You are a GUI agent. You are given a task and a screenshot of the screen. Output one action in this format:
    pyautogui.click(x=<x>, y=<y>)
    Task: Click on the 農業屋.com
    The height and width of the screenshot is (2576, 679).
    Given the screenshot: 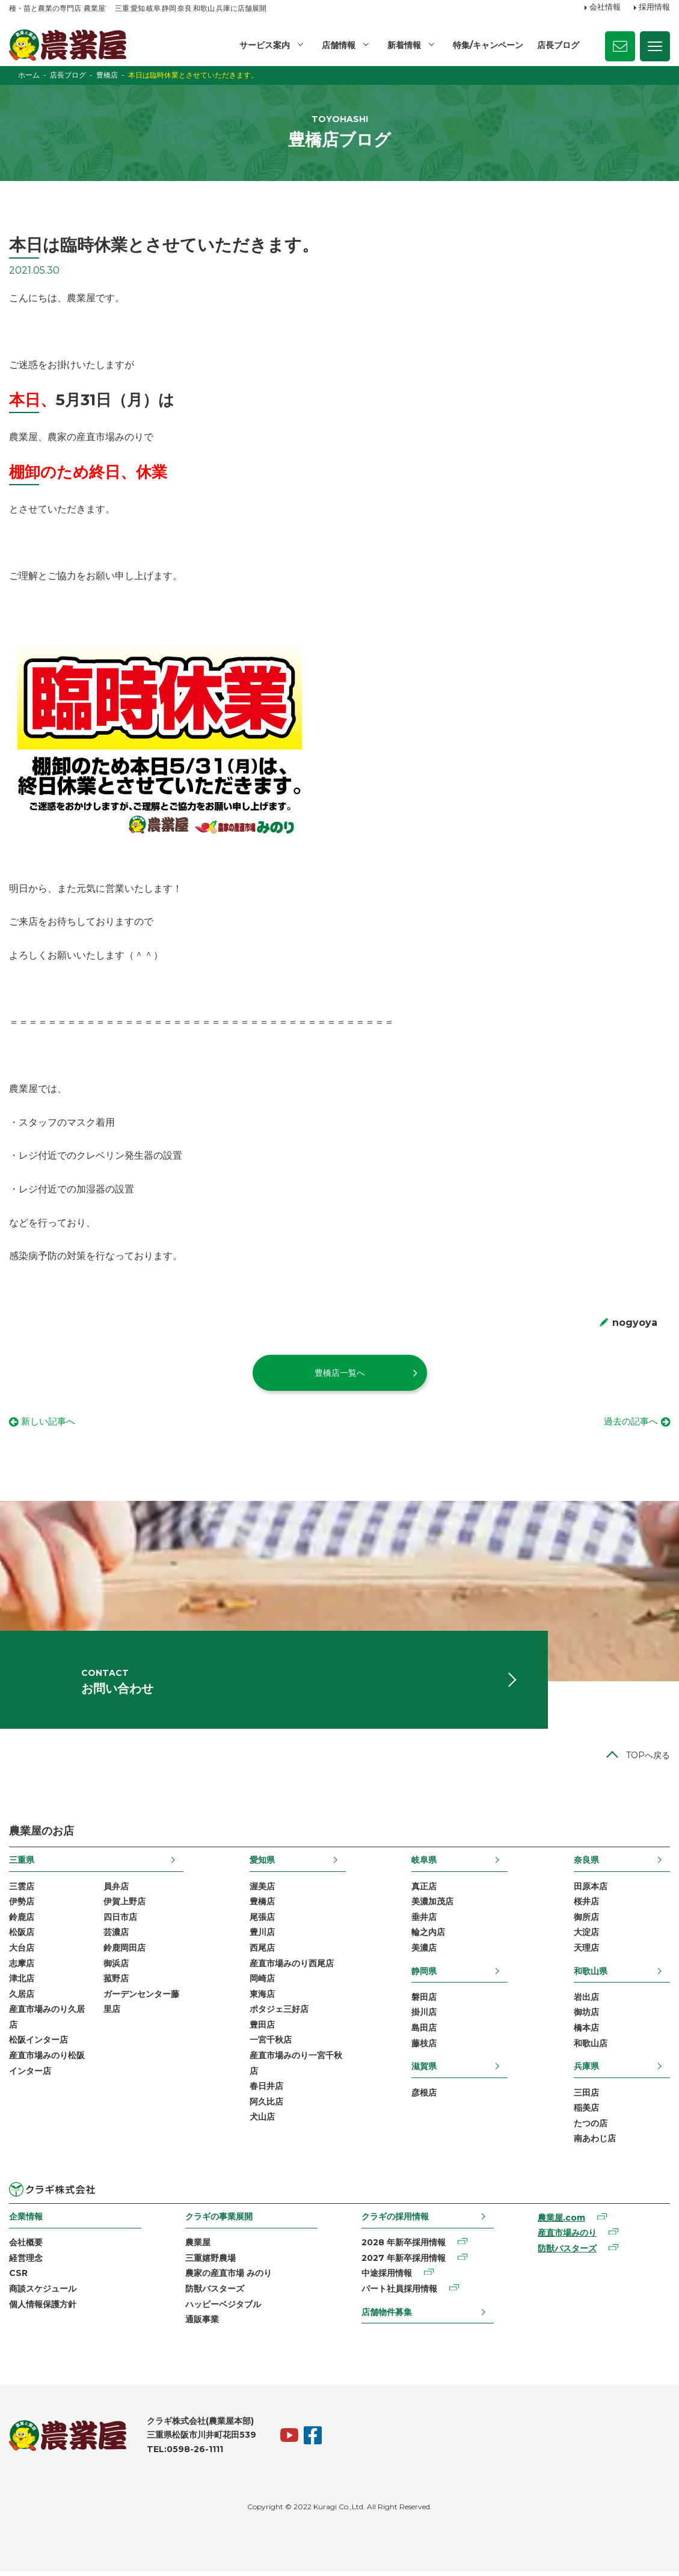 What is the action you would take?
    pyautogui.click(x=561, y=2222)
    